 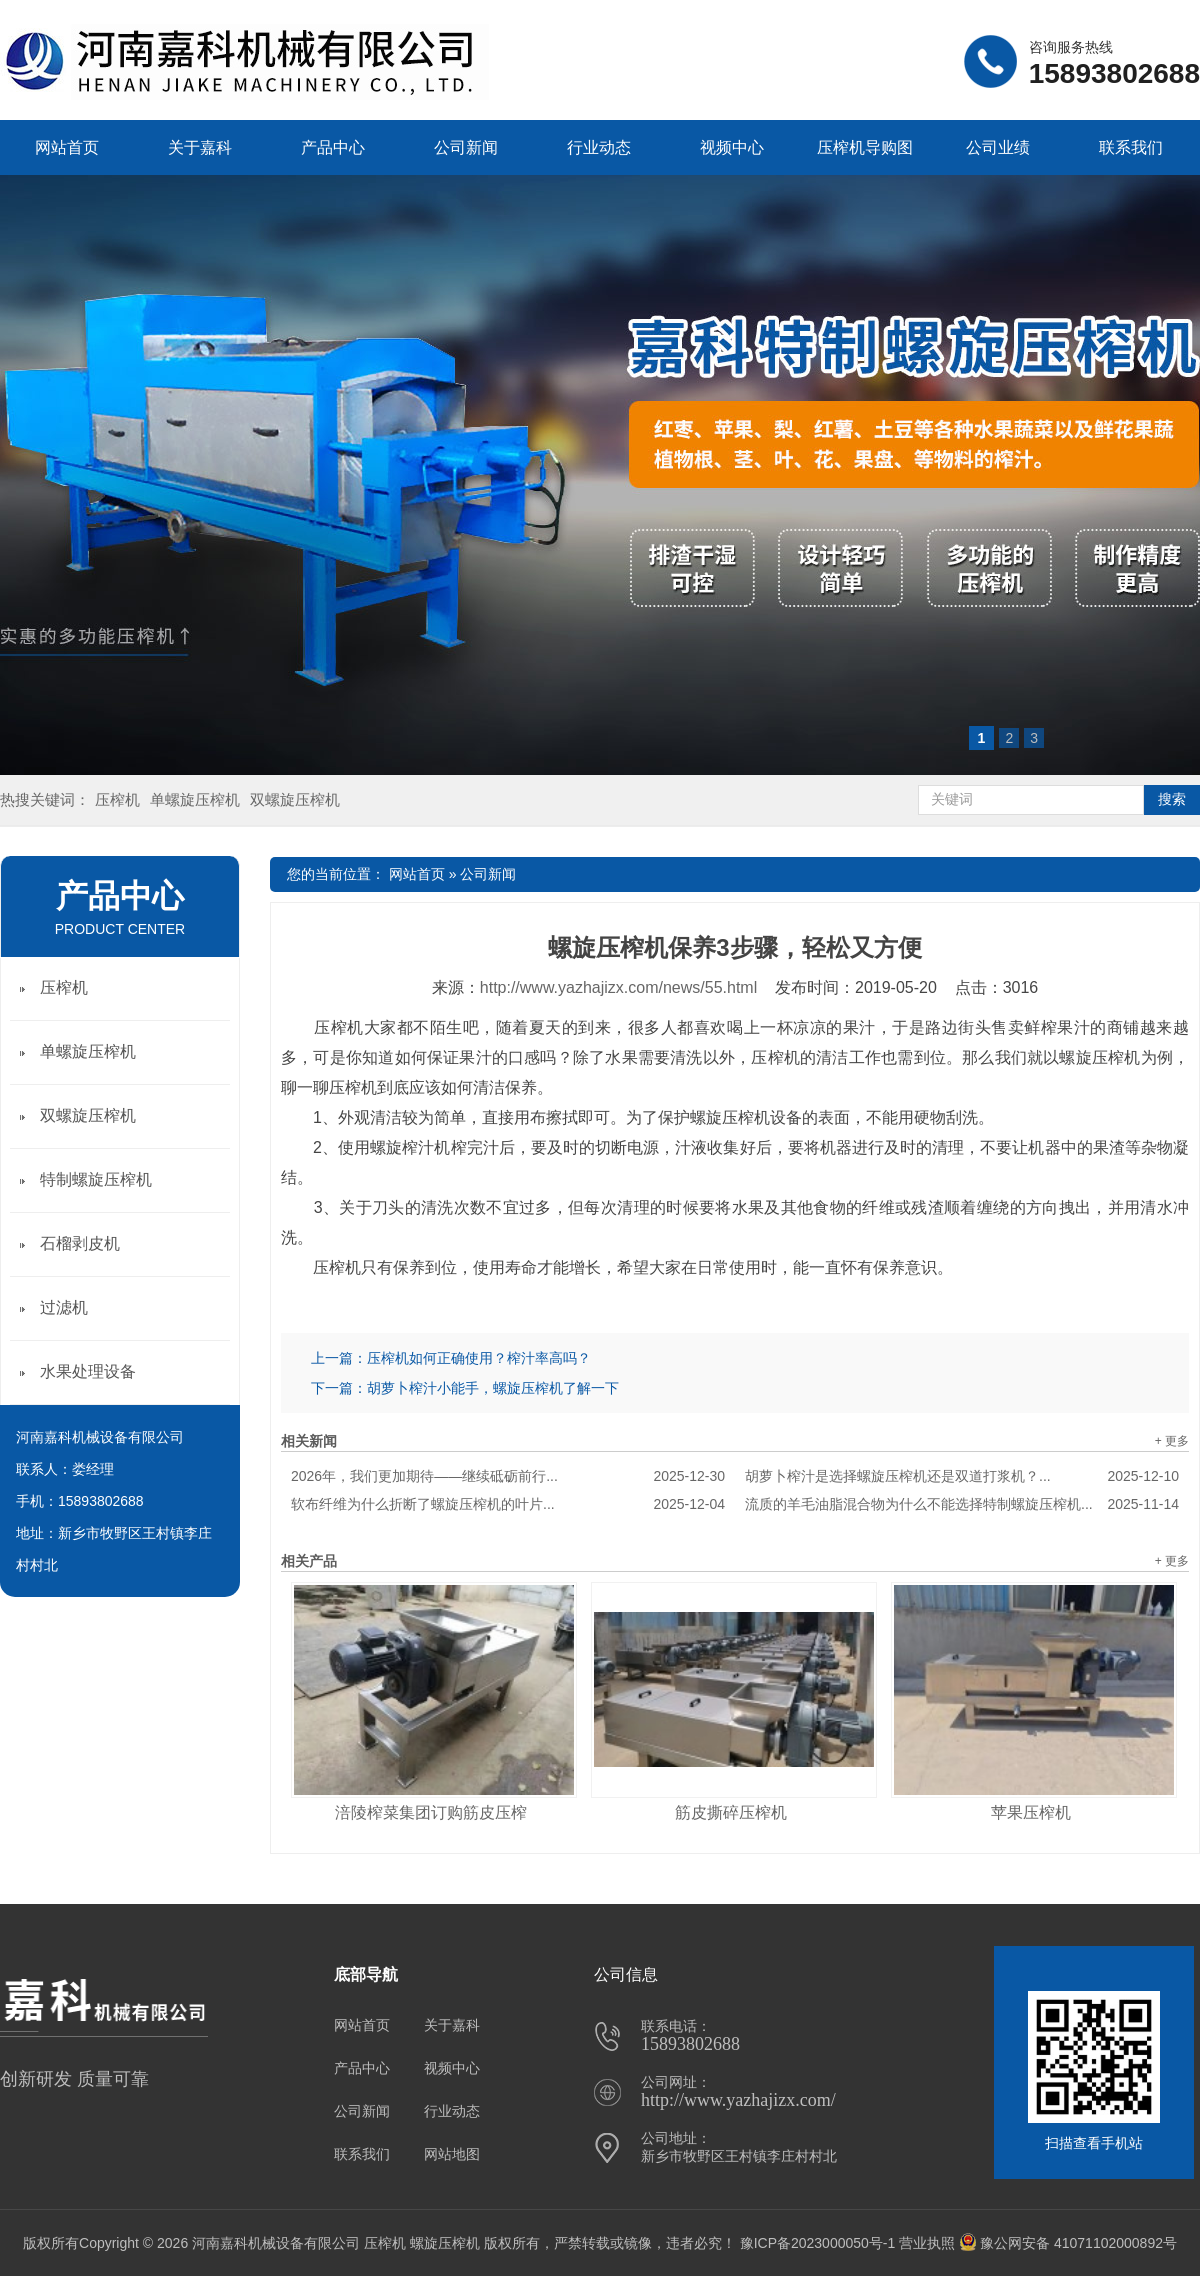 What do you see at coordinates (88, 1371) in the screenshot?
I see `水果处理设备` at bounding box center [88, 1371].